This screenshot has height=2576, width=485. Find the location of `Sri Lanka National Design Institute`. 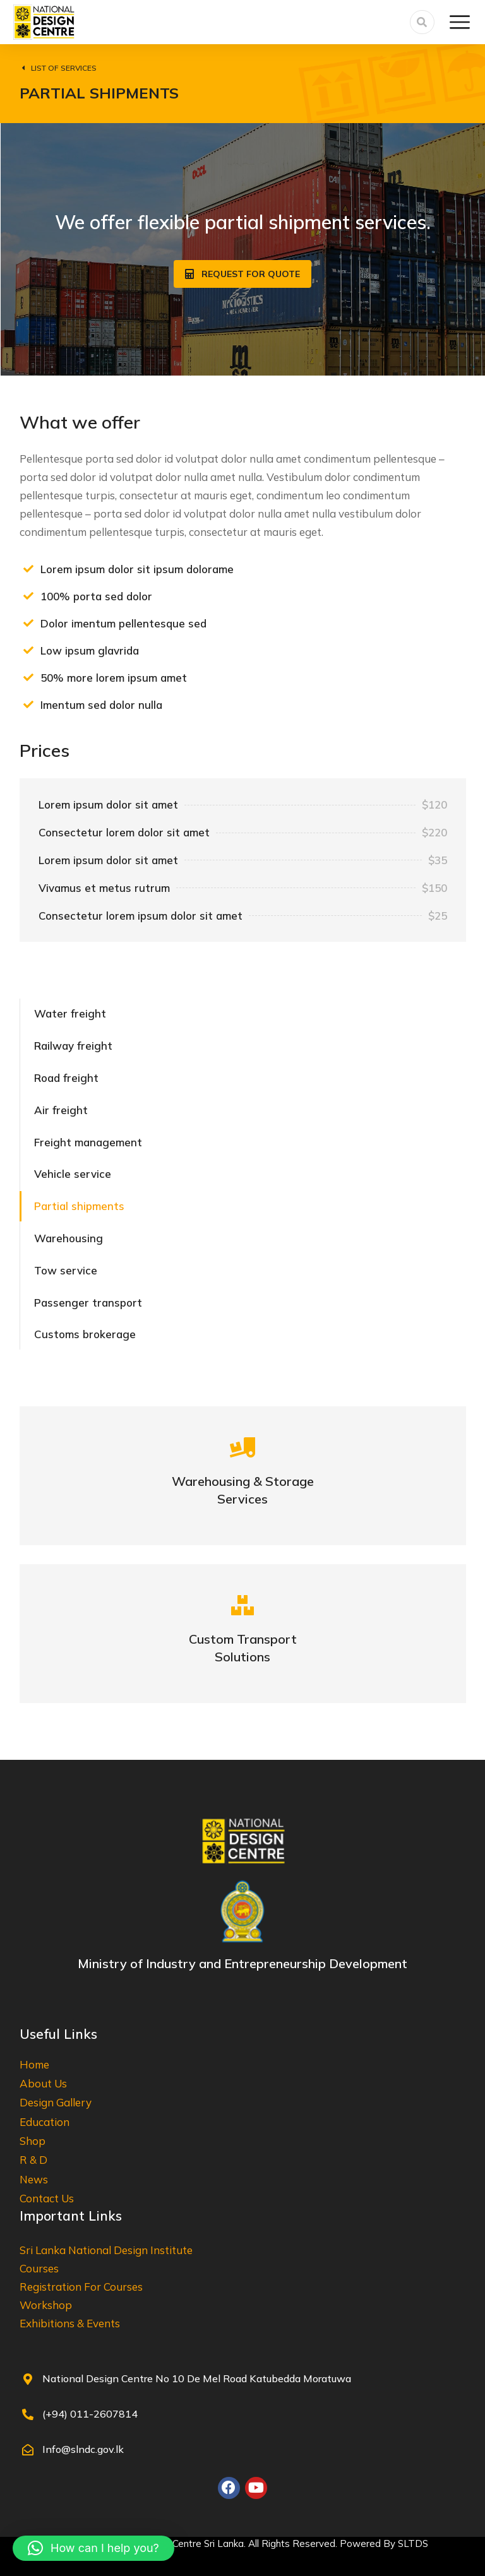

Sri Lanka National Design Institute is located at coordinates (106, 2250).